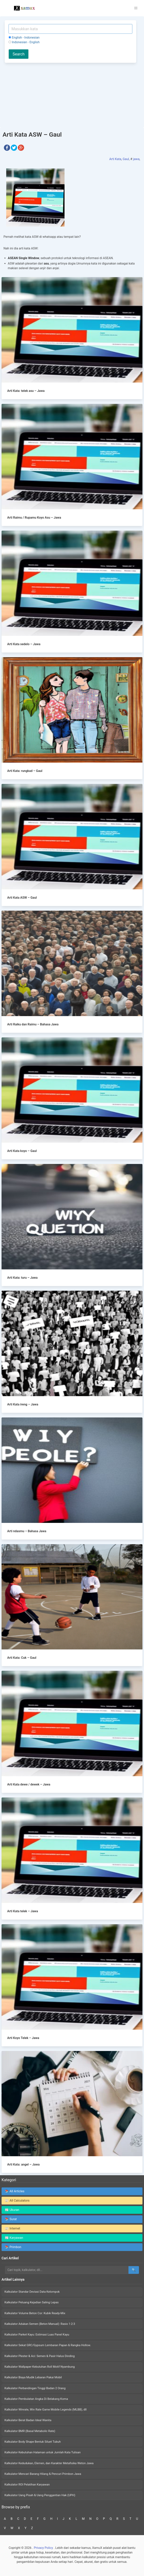  What do you see at coordinates (17, 2200) in the screenshot?
I see `📰 All Calculators` at bounding box center [17, 2200].